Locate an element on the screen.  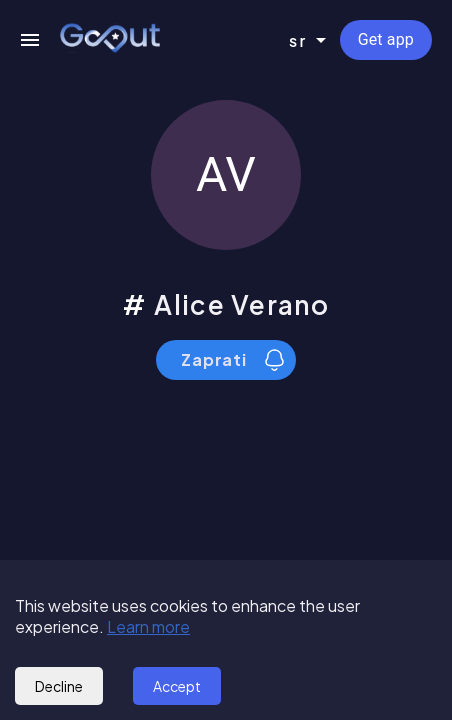
Accept [Accept cookies] is located at coordinates (177, 686).